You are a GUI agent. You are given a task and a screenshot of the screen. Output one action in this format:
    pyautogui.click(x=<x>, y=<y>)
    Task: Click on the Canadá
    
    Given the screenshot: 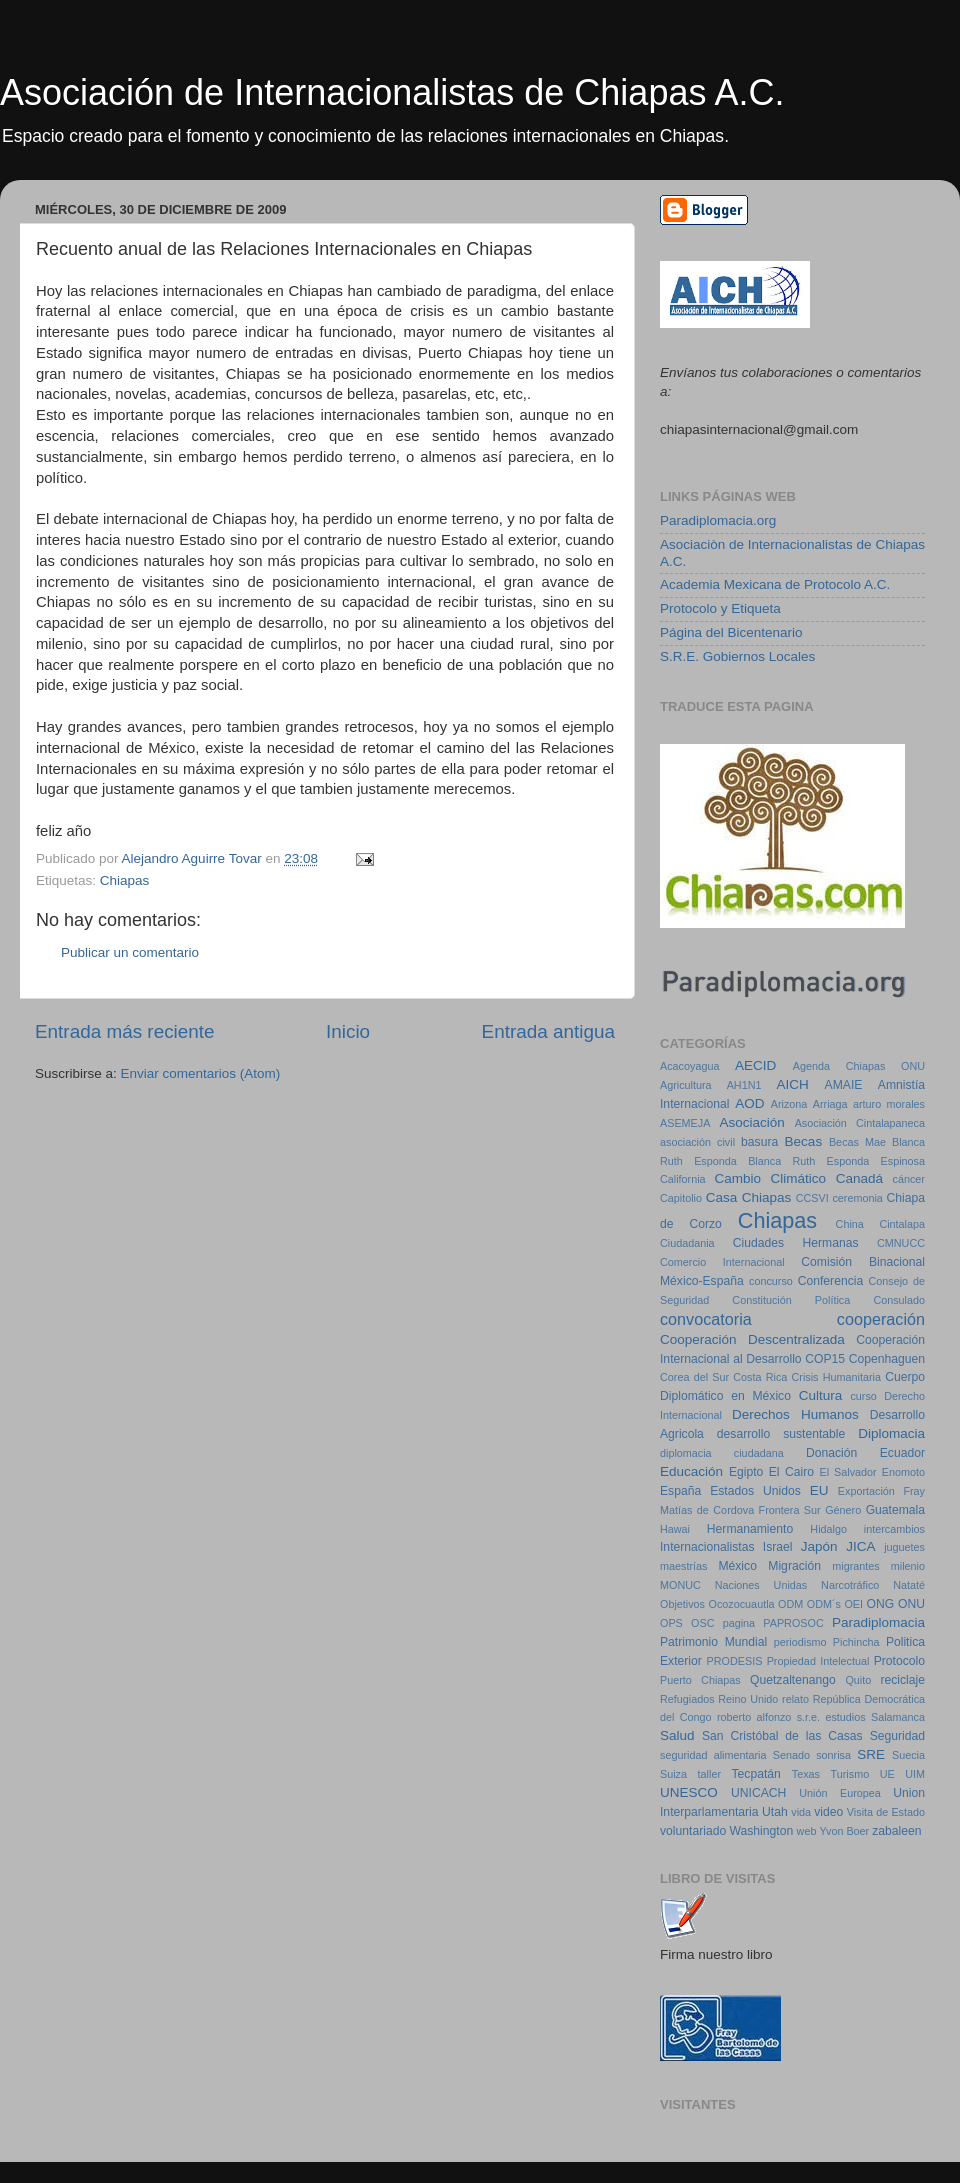 What is the action you would take?
    pyautogui.click(x=859, y=1178)
    